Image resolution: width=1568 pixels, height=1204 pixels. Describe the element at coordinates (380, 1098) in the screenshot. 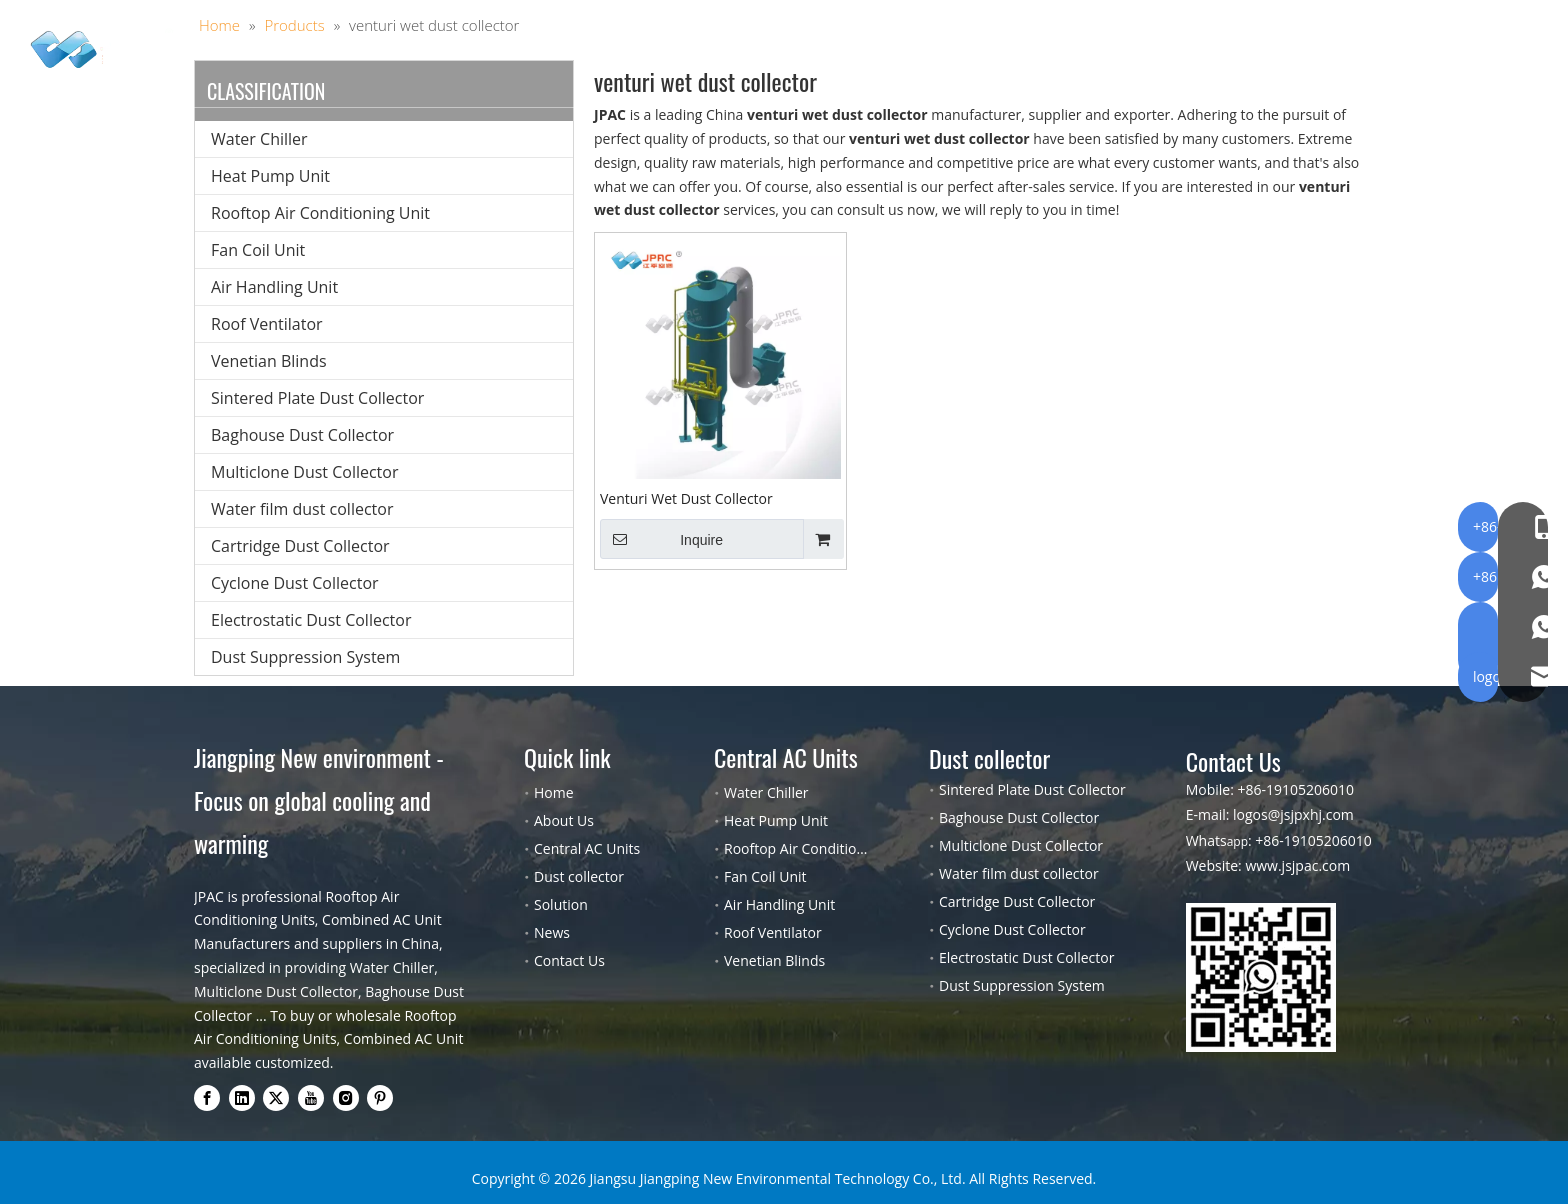

I see `[Pinterest]` at that location.